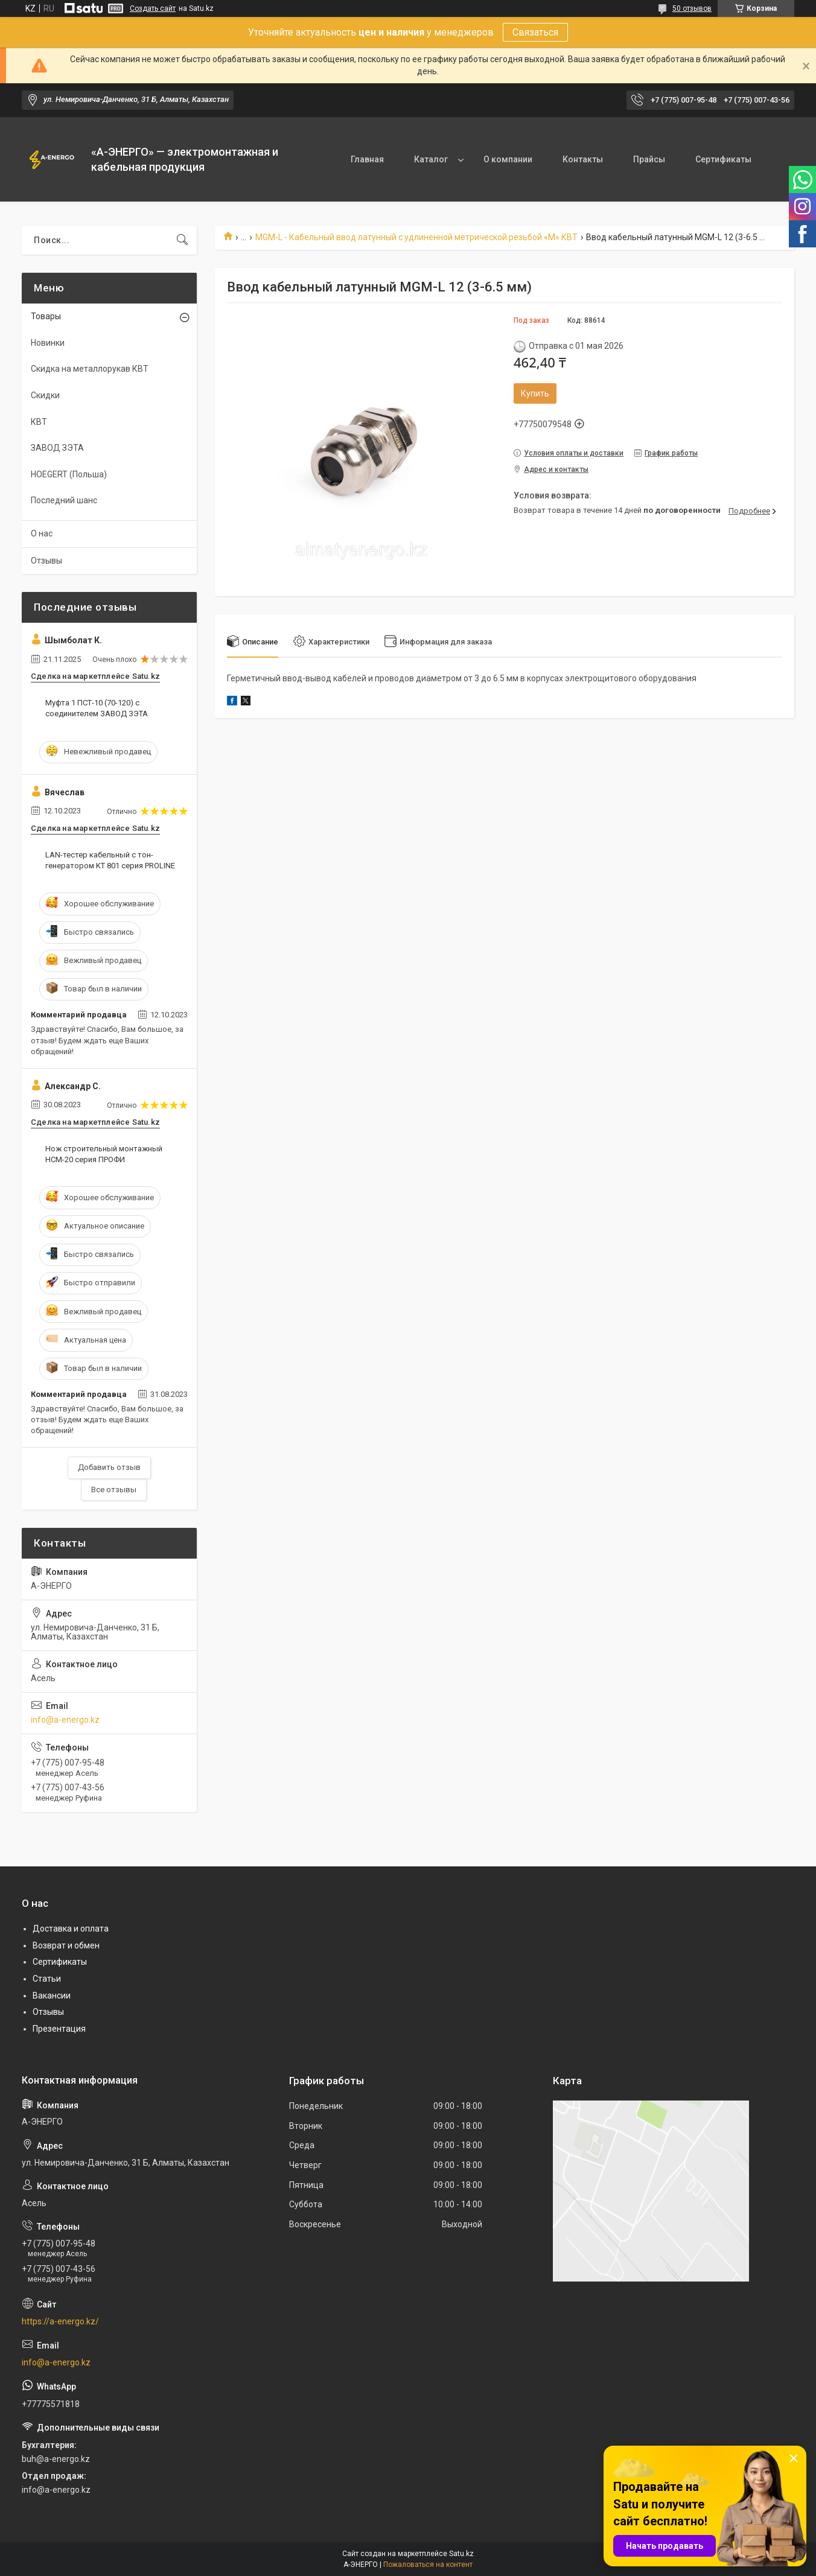  I want to click on Контакты, so click(583, 159).